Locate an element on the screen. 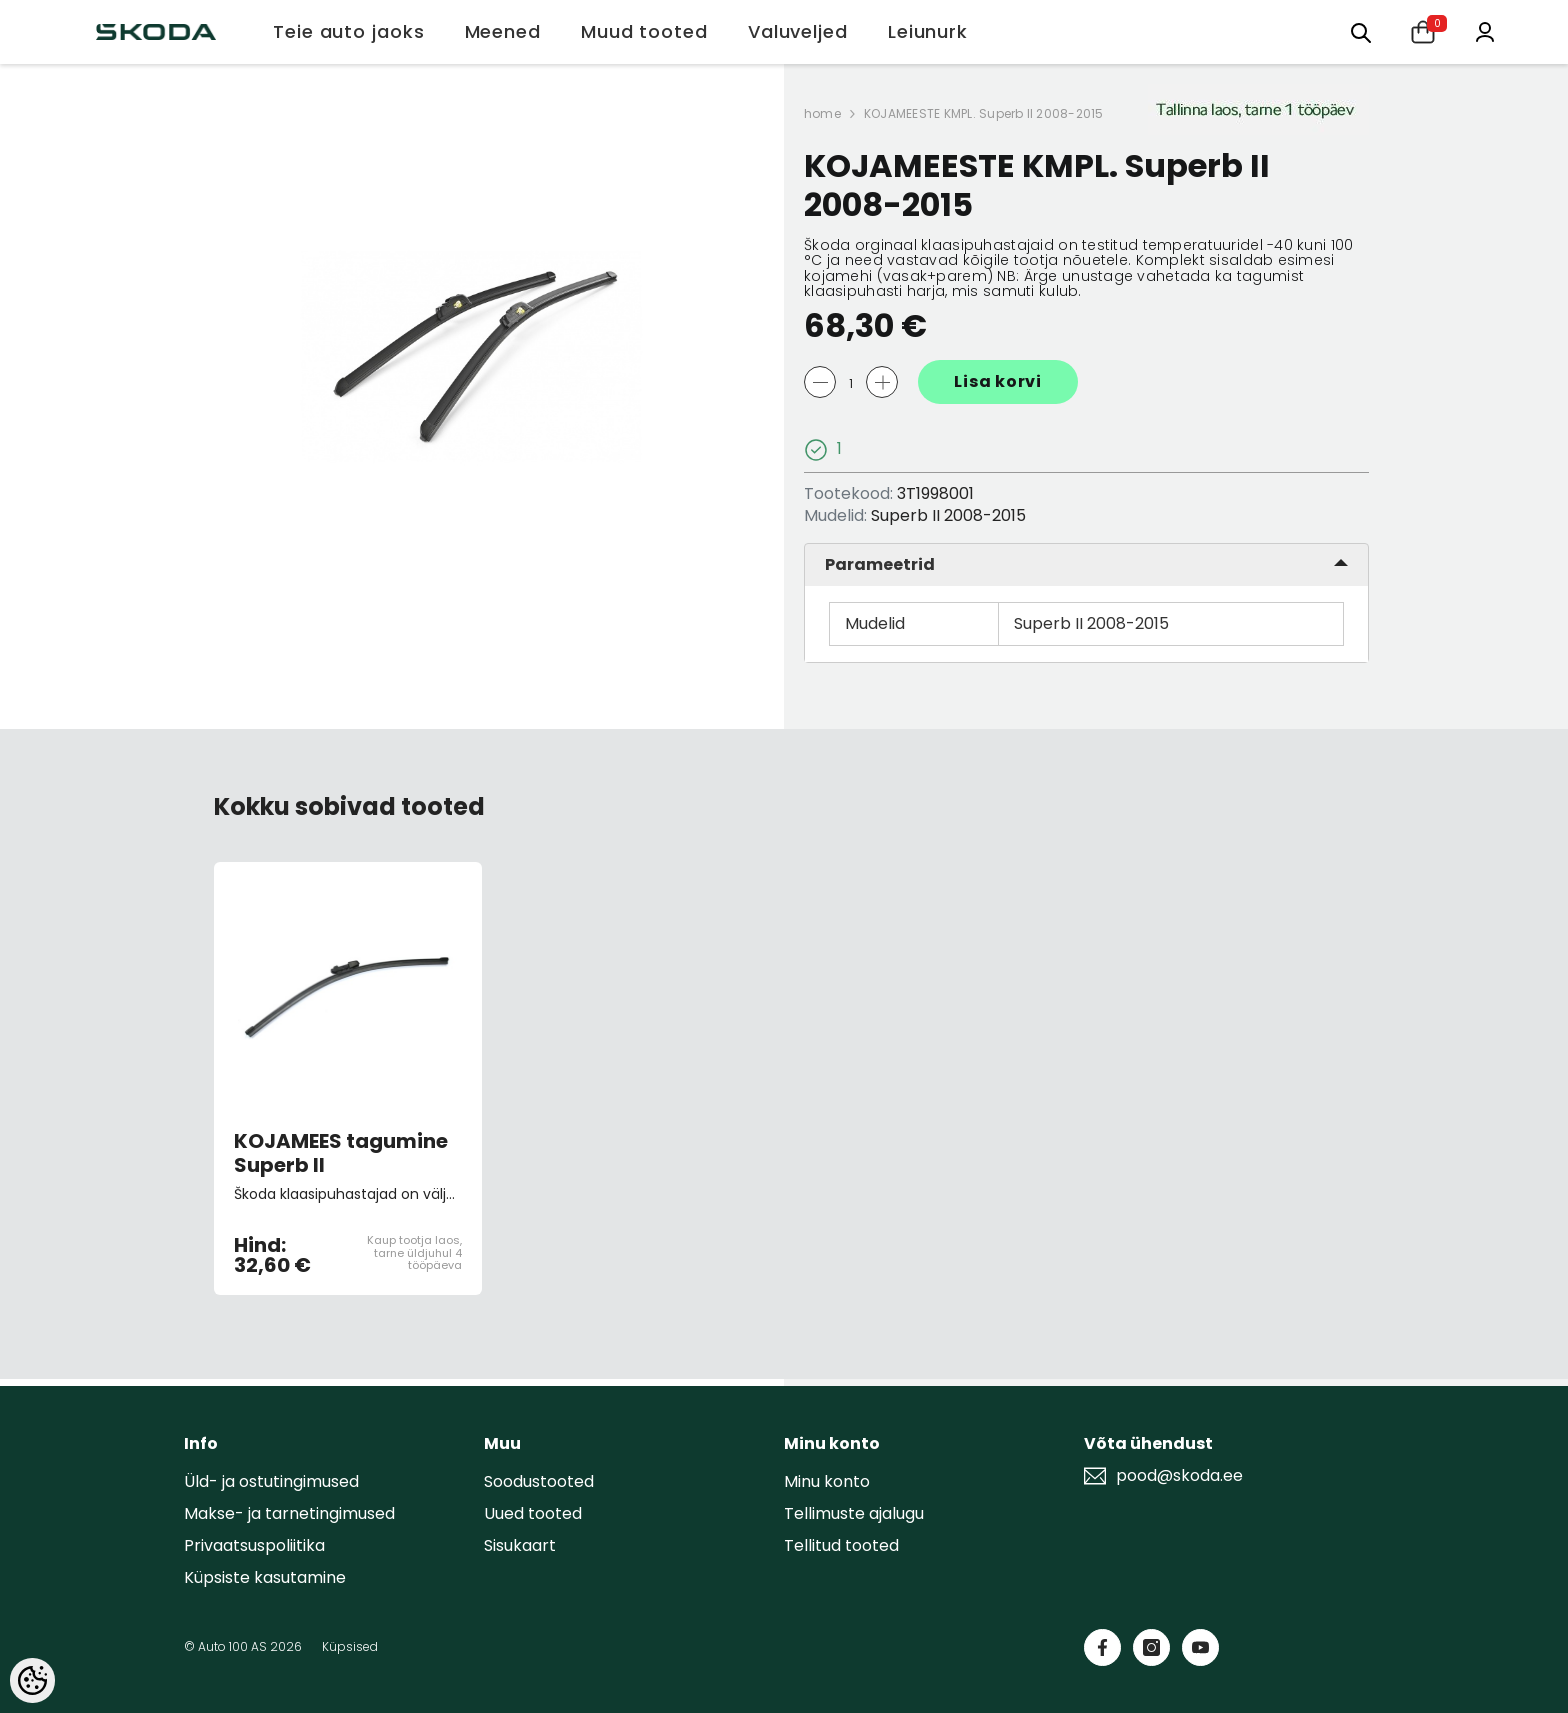  Lisa korvi is located at coordinates (998, 381).